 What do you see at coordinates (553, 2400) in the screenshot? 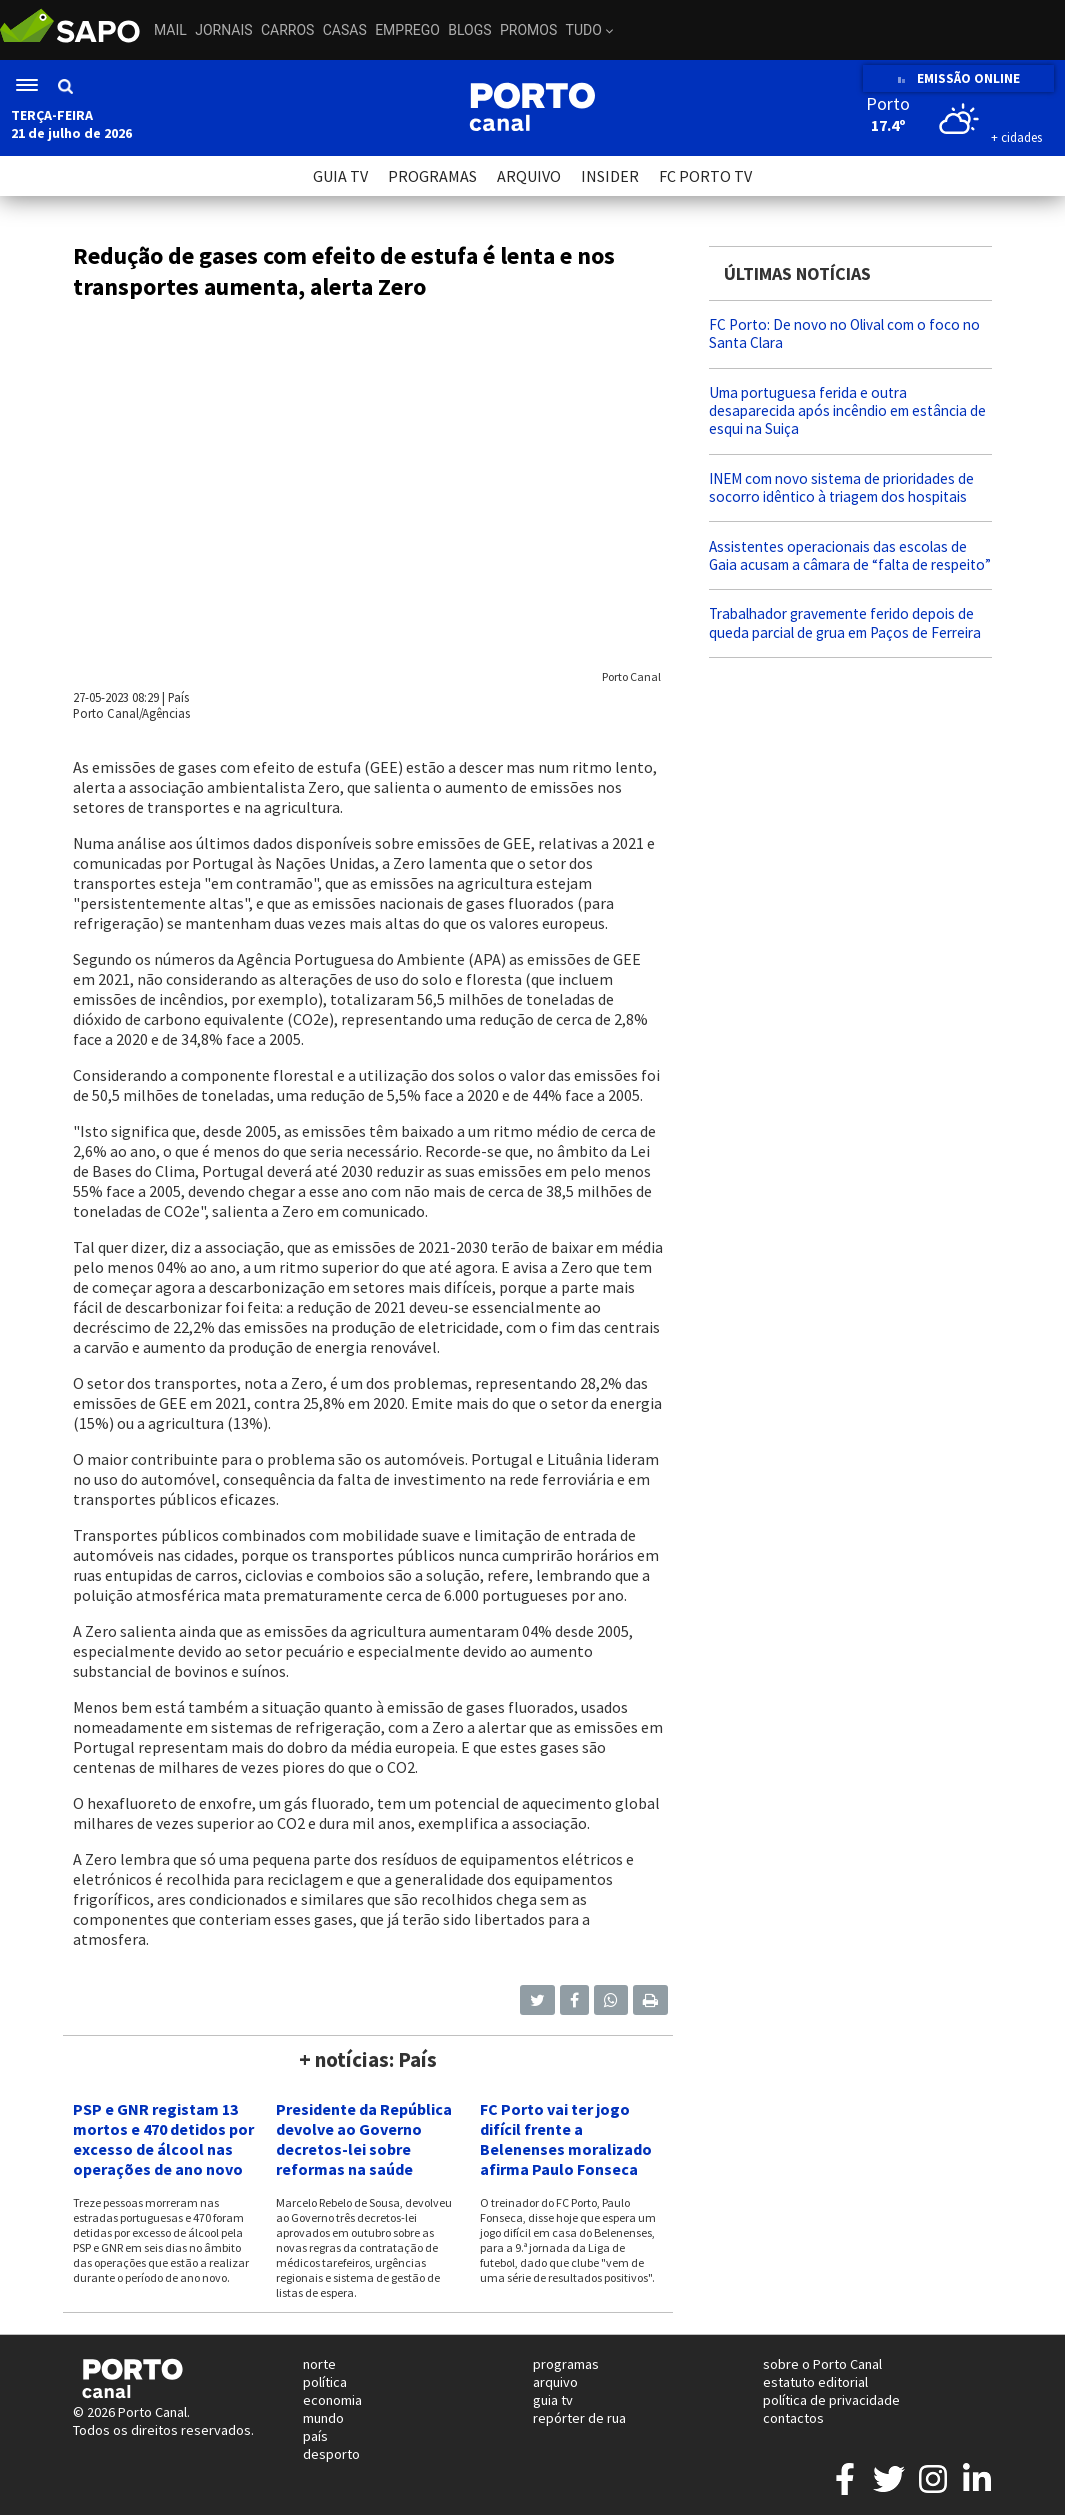
I see `guia tv` at bounding box center [553, 2400].